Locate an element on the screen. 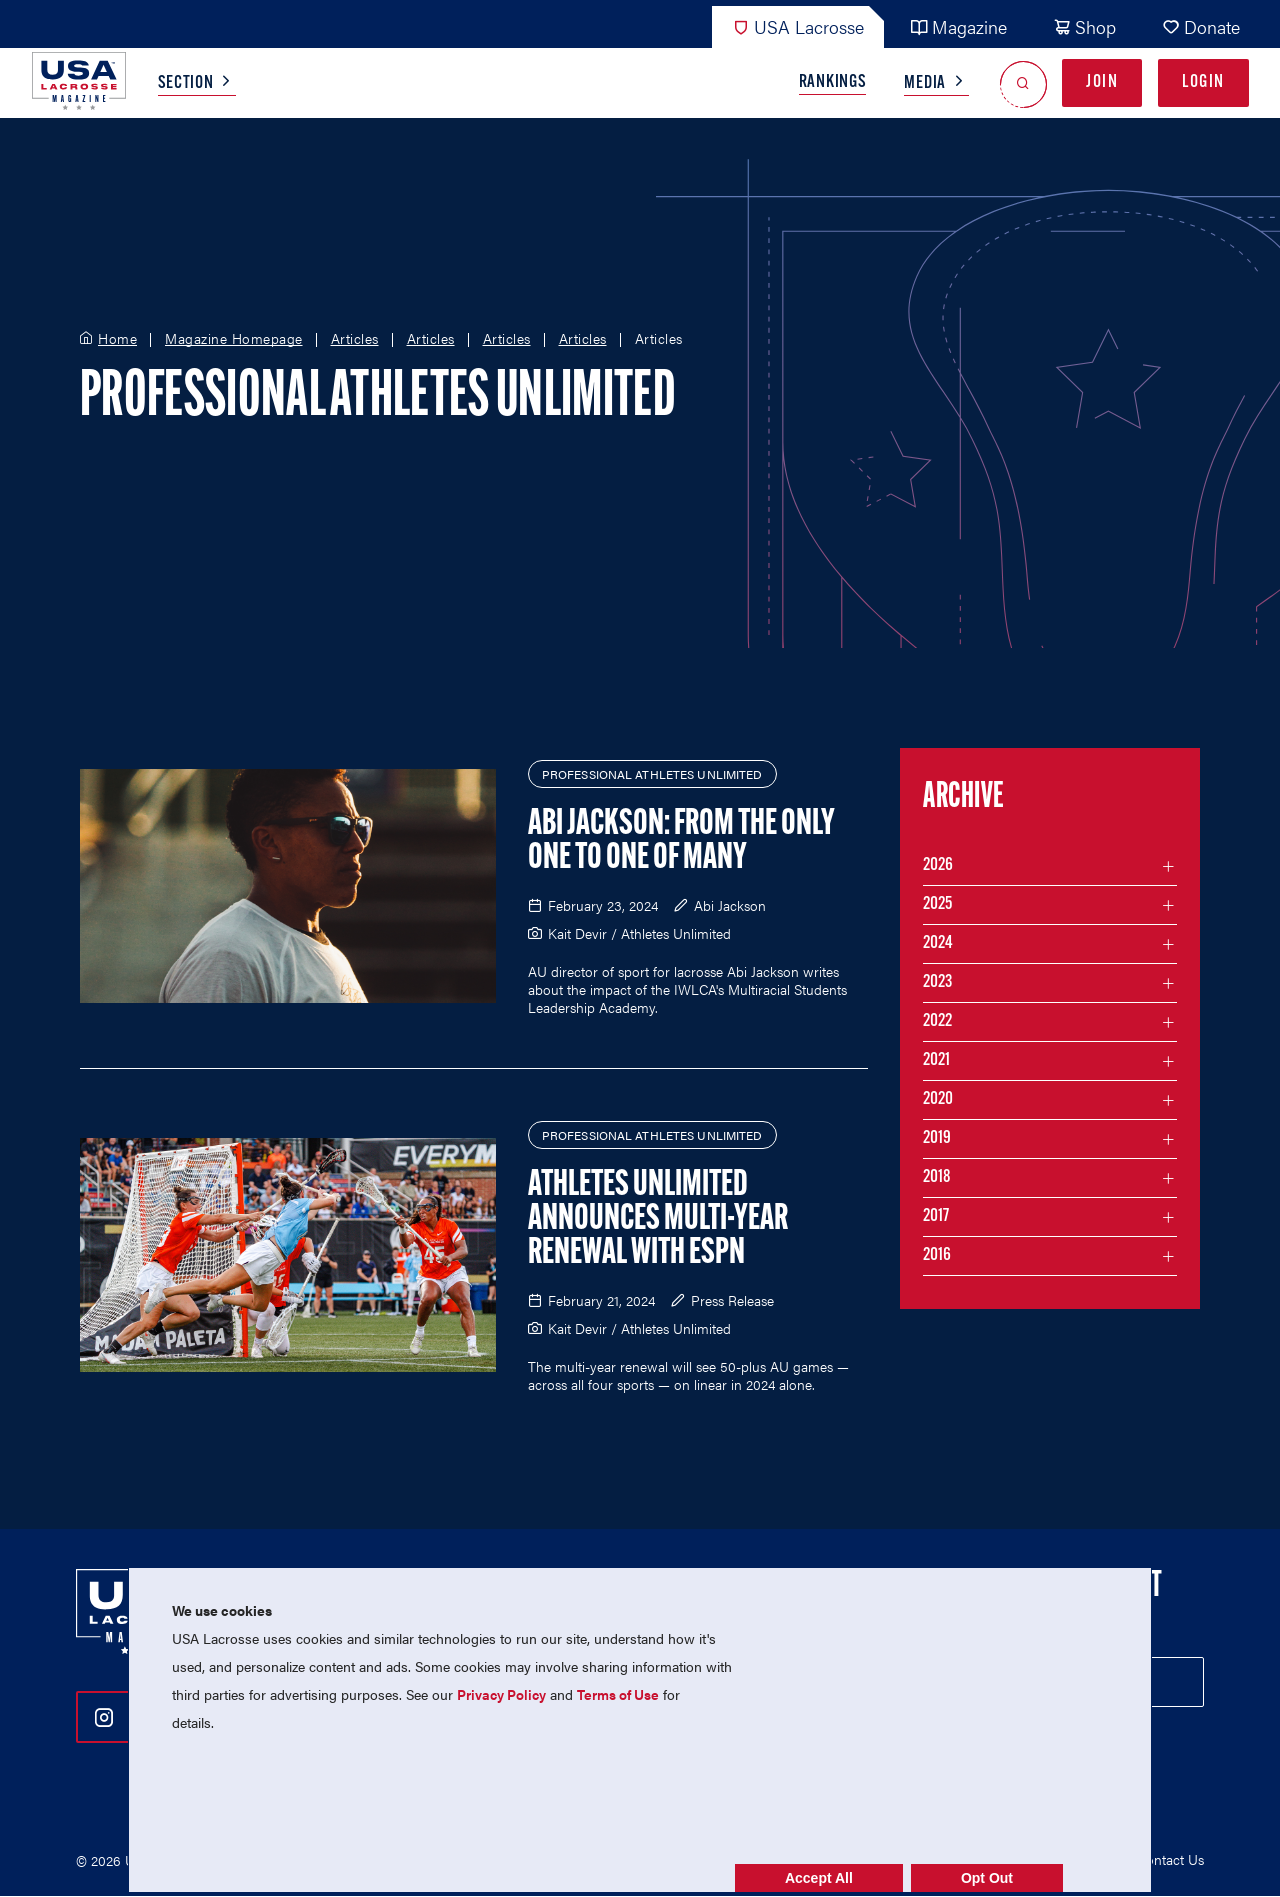 Image resolution: width=1280 pixels, height=1897 pixels. 2019 [Filter articles by month in the year 2019] is located at coordinates (937, 1138).